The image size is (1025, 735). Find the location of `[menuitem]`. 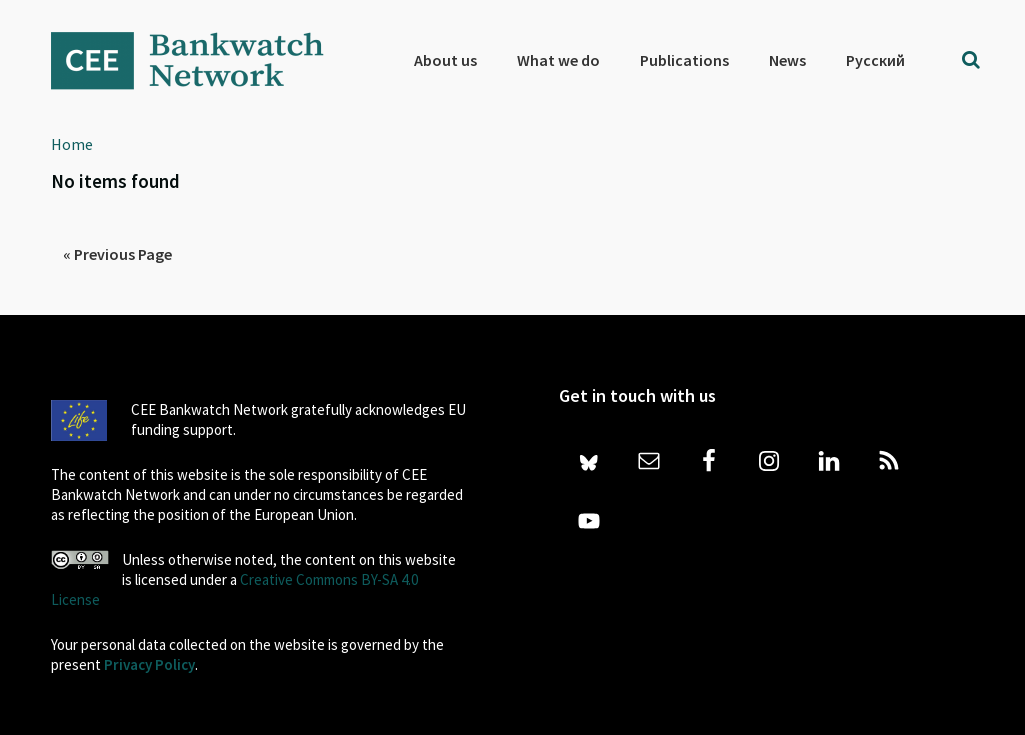

[menuitem] is located at coordinates (875, 60).